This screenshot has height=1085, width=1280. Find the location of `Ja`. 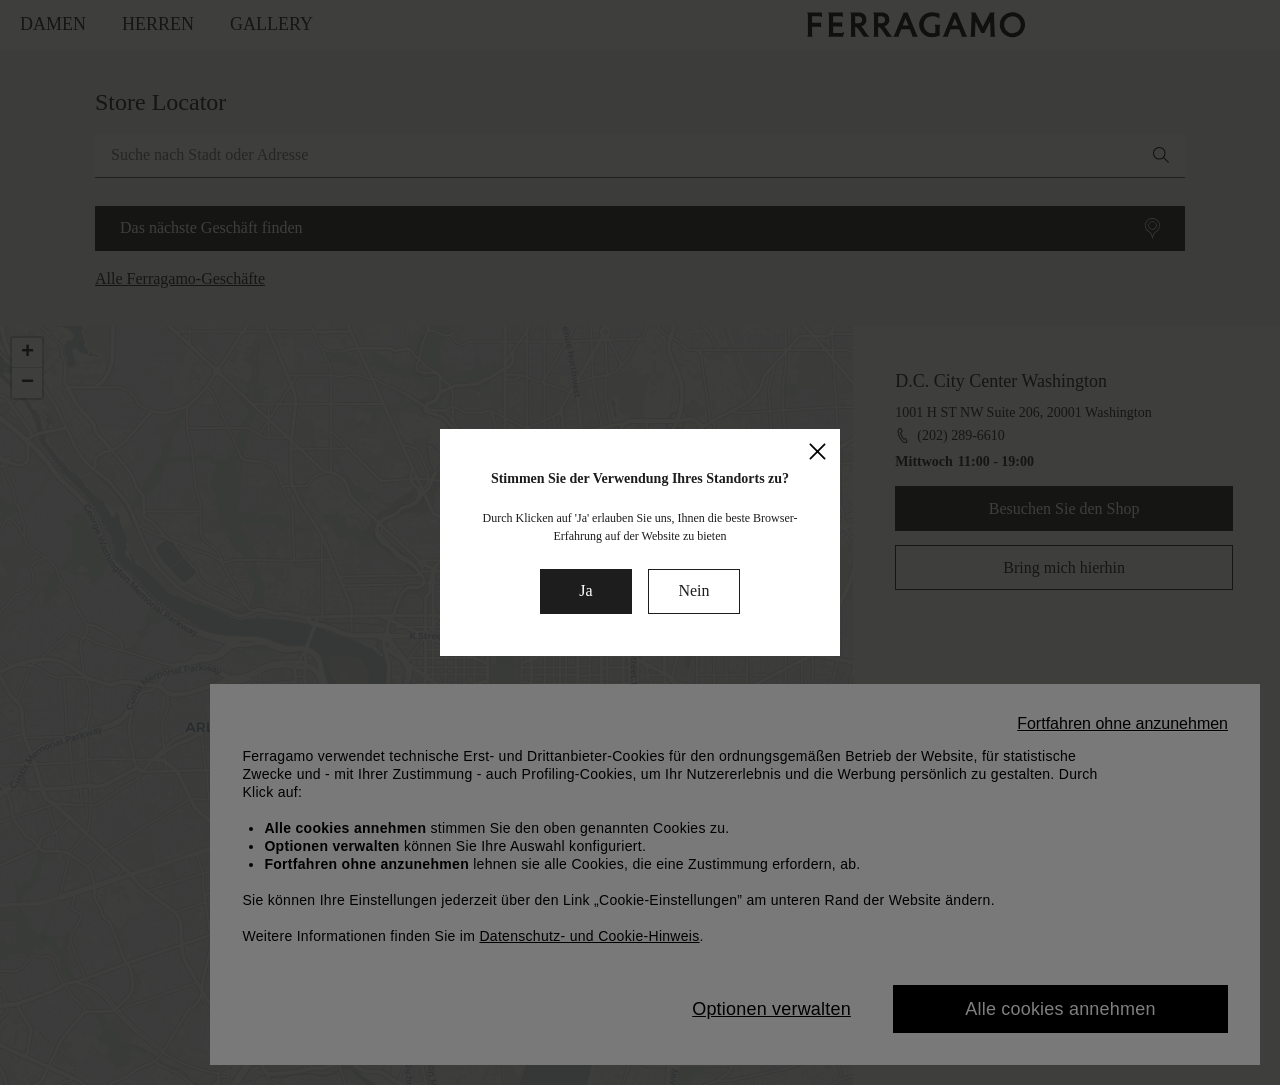

Ja is located at coordinates (585, 590).